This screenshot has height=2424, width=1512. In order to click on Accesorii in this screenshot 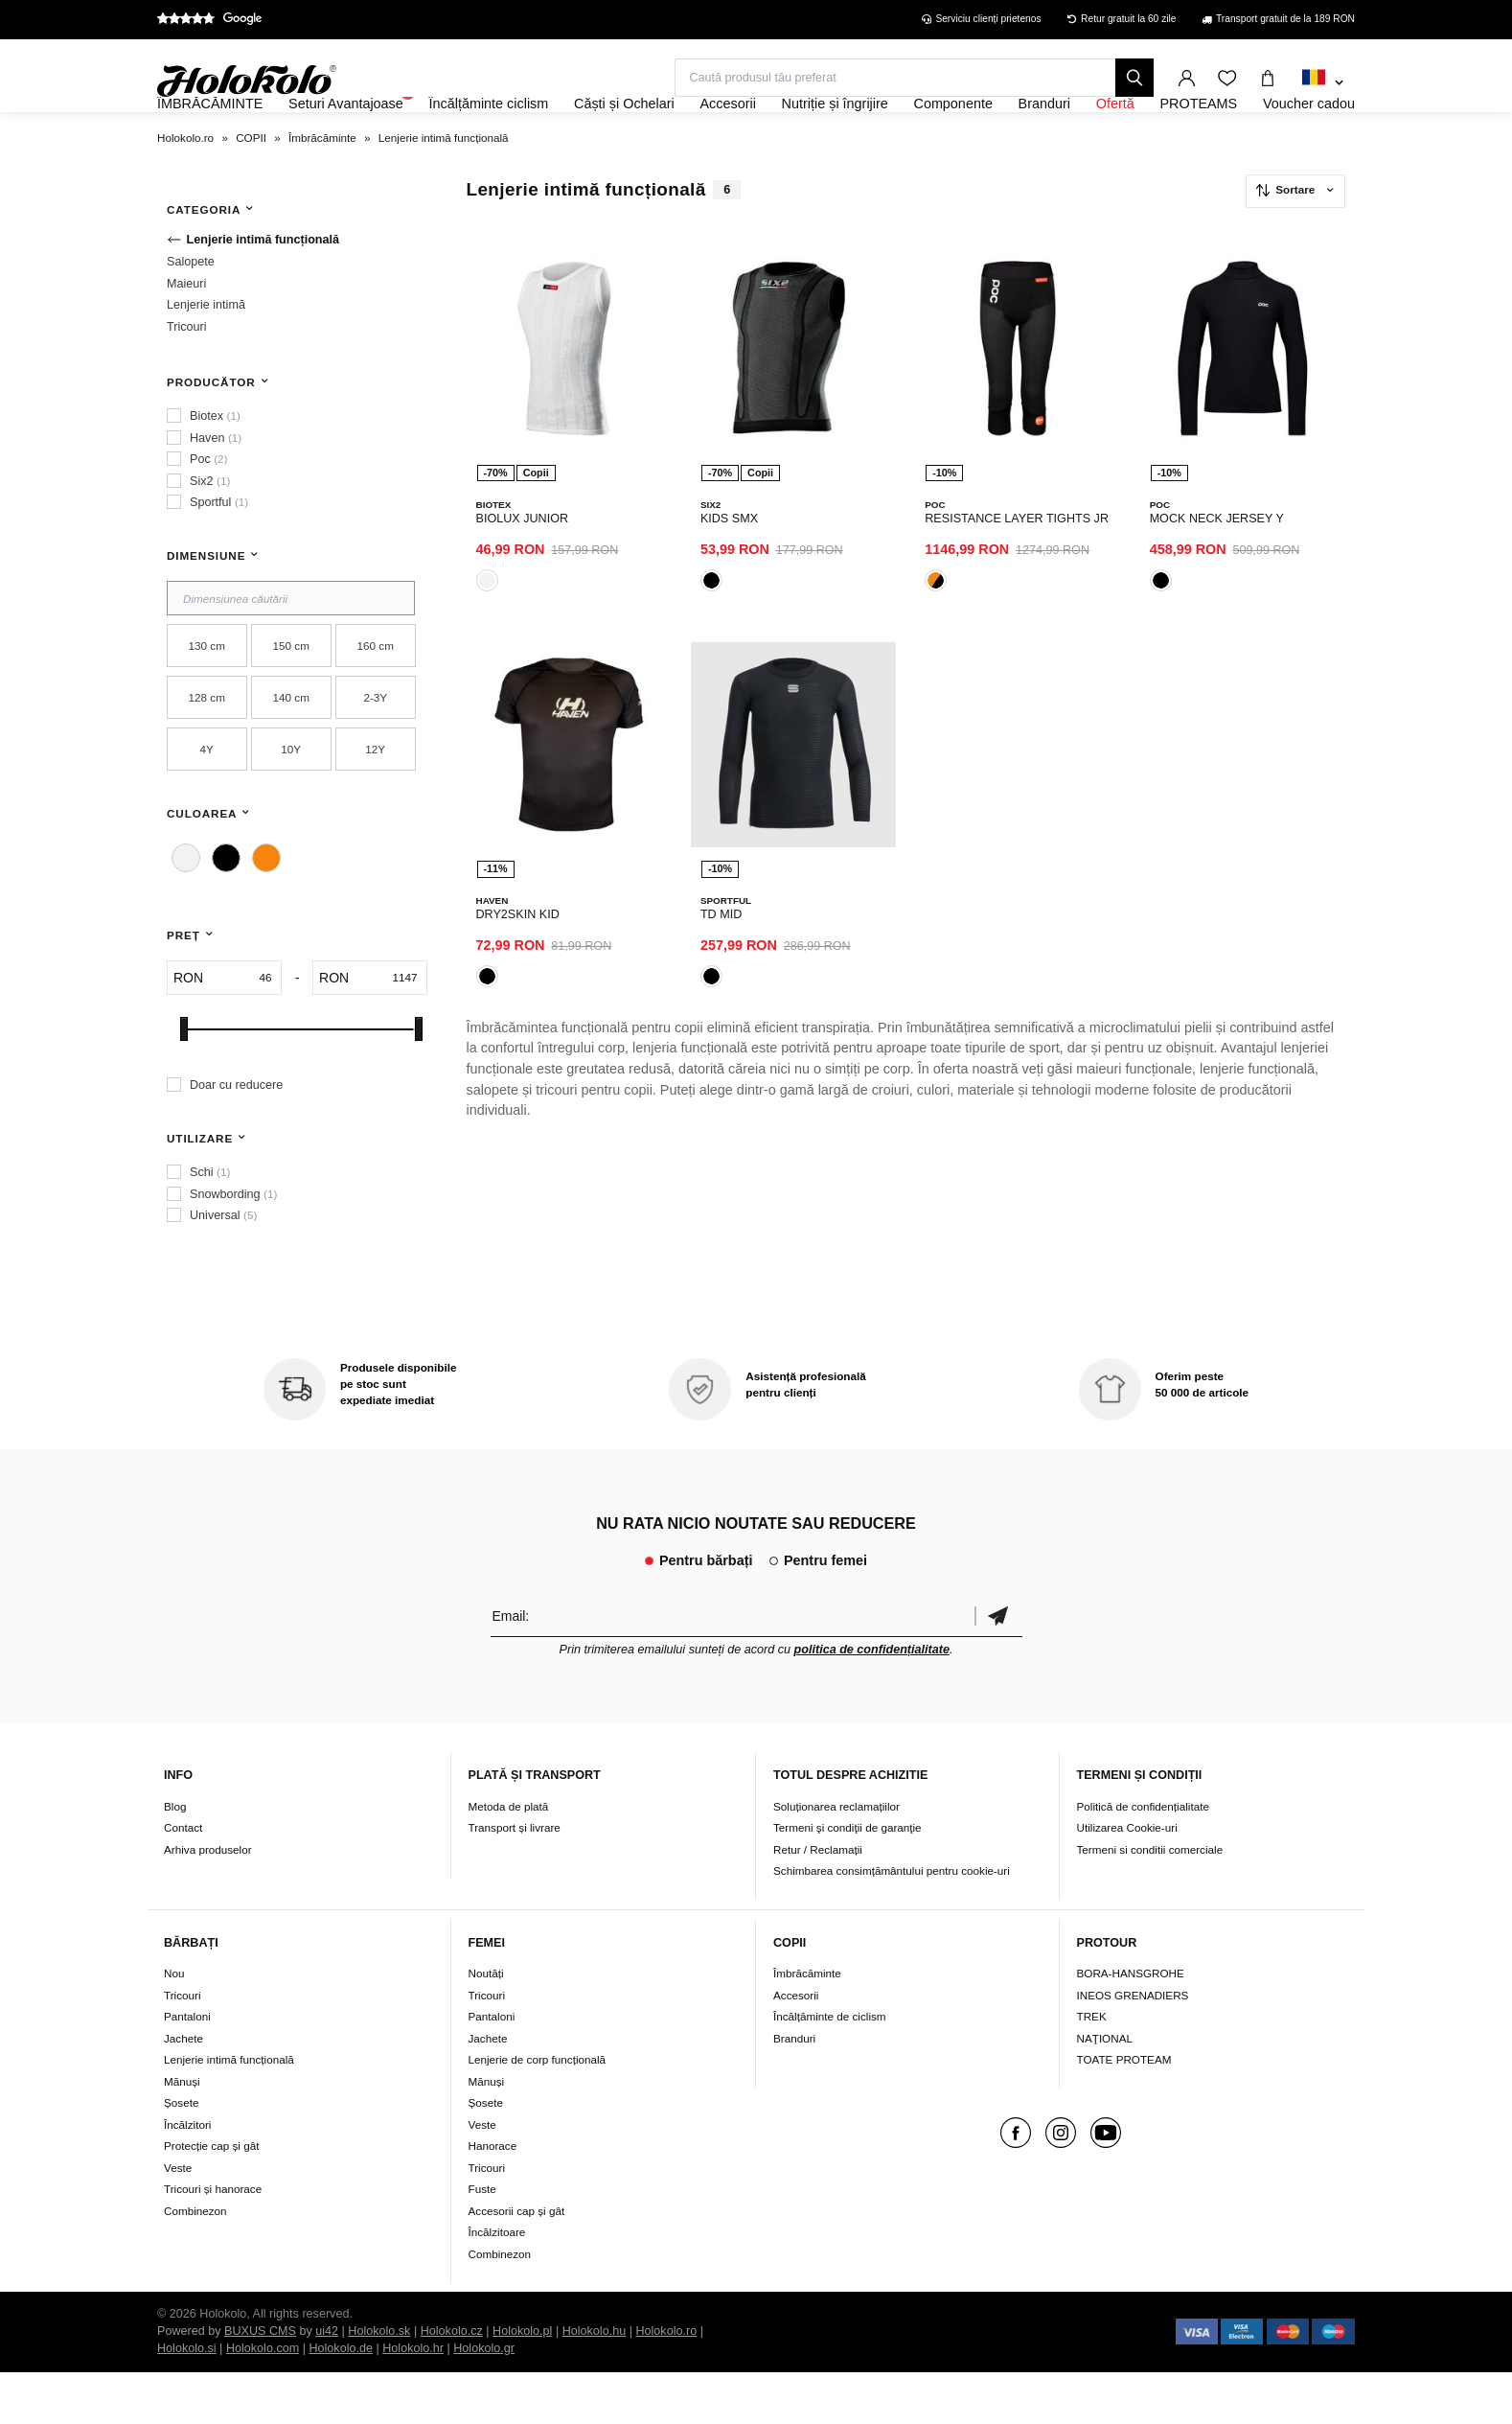, I will do `click(795, 2047)`.